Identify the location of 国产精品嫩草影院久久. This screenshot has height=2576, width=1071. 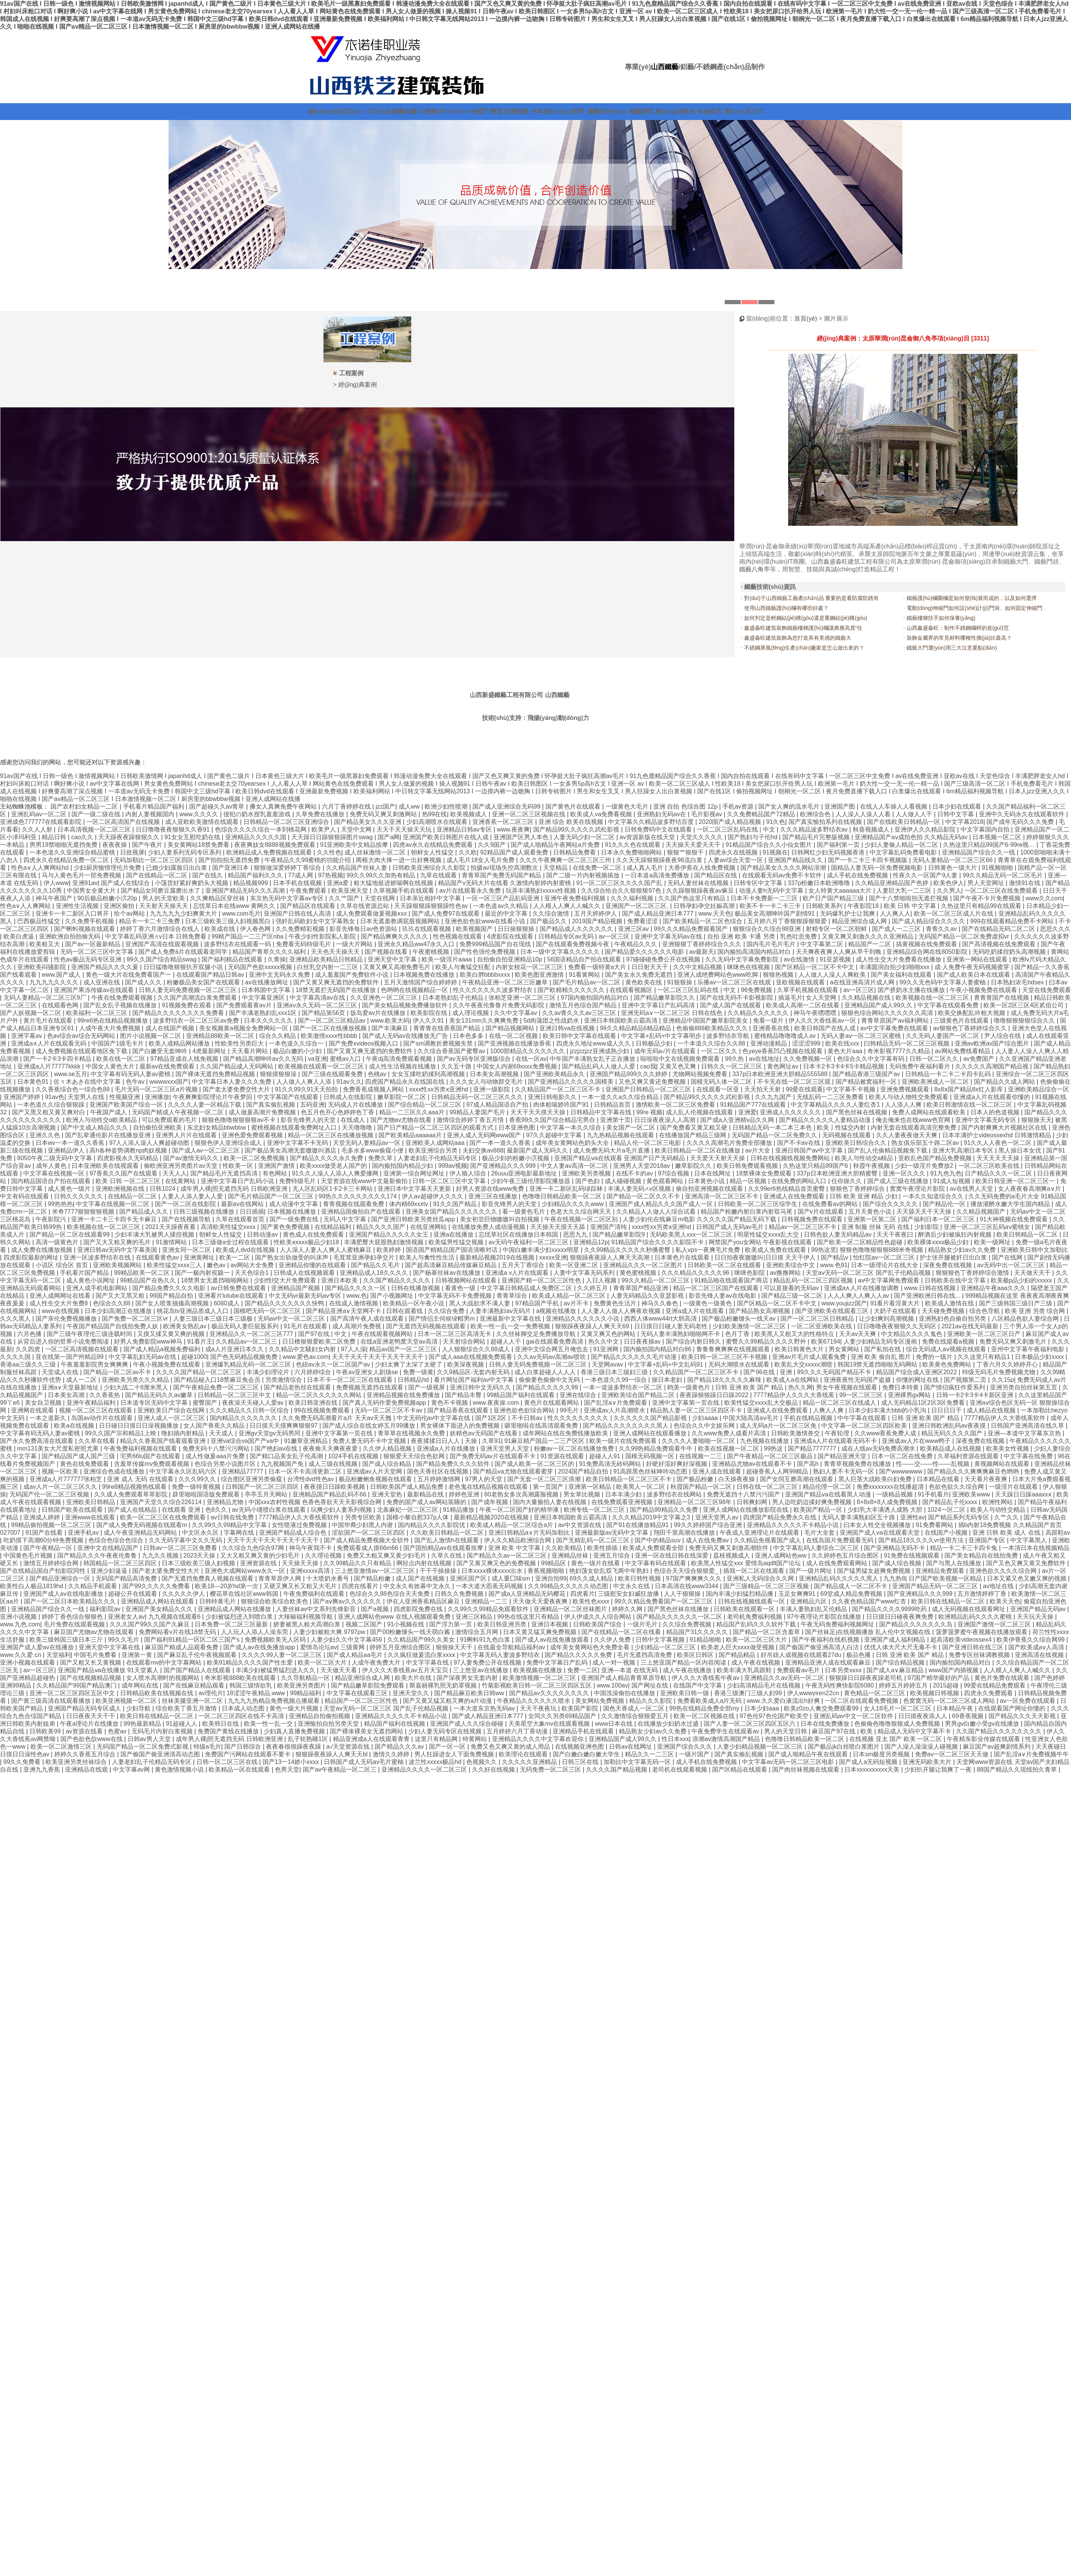
(665, 997).